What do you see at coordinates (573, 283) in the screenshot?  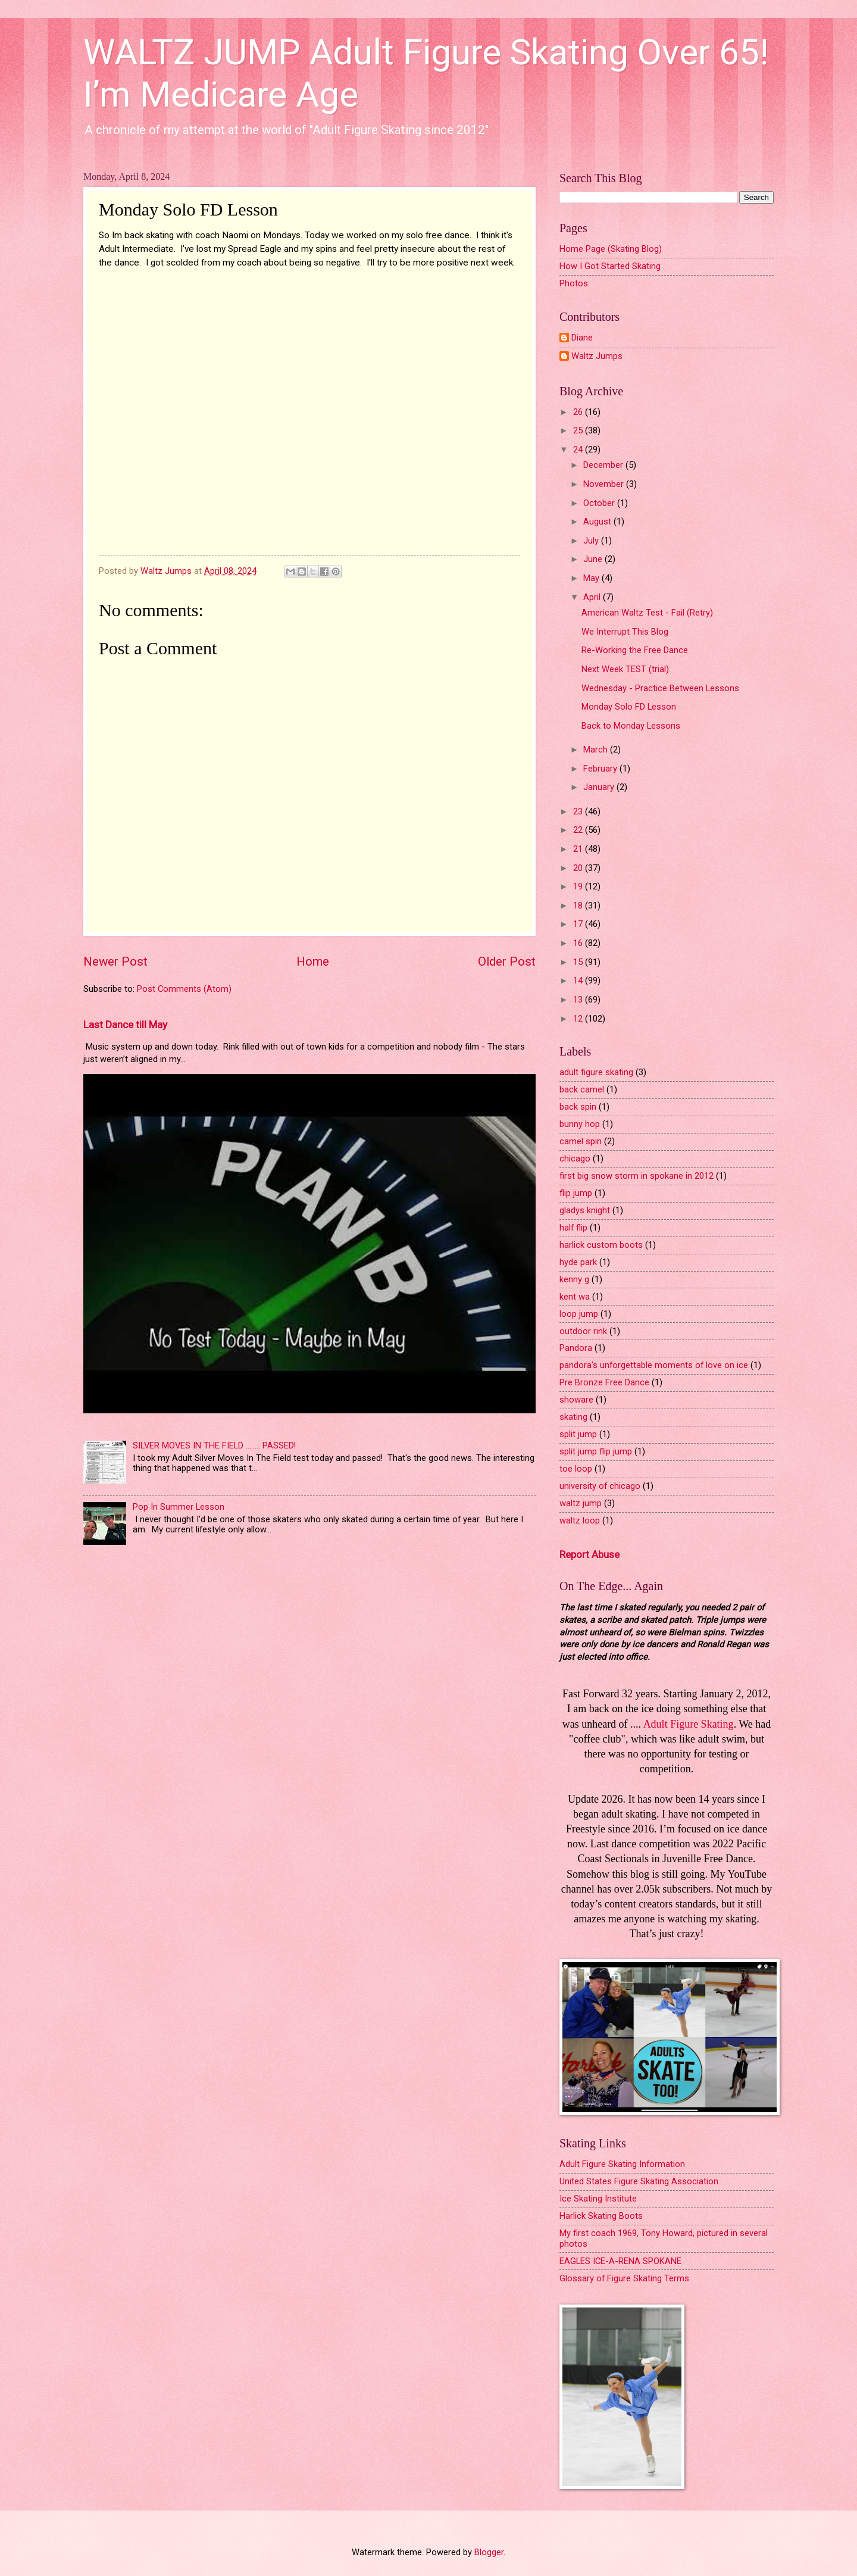 I see `Photos` at bounding box center [573, 283].